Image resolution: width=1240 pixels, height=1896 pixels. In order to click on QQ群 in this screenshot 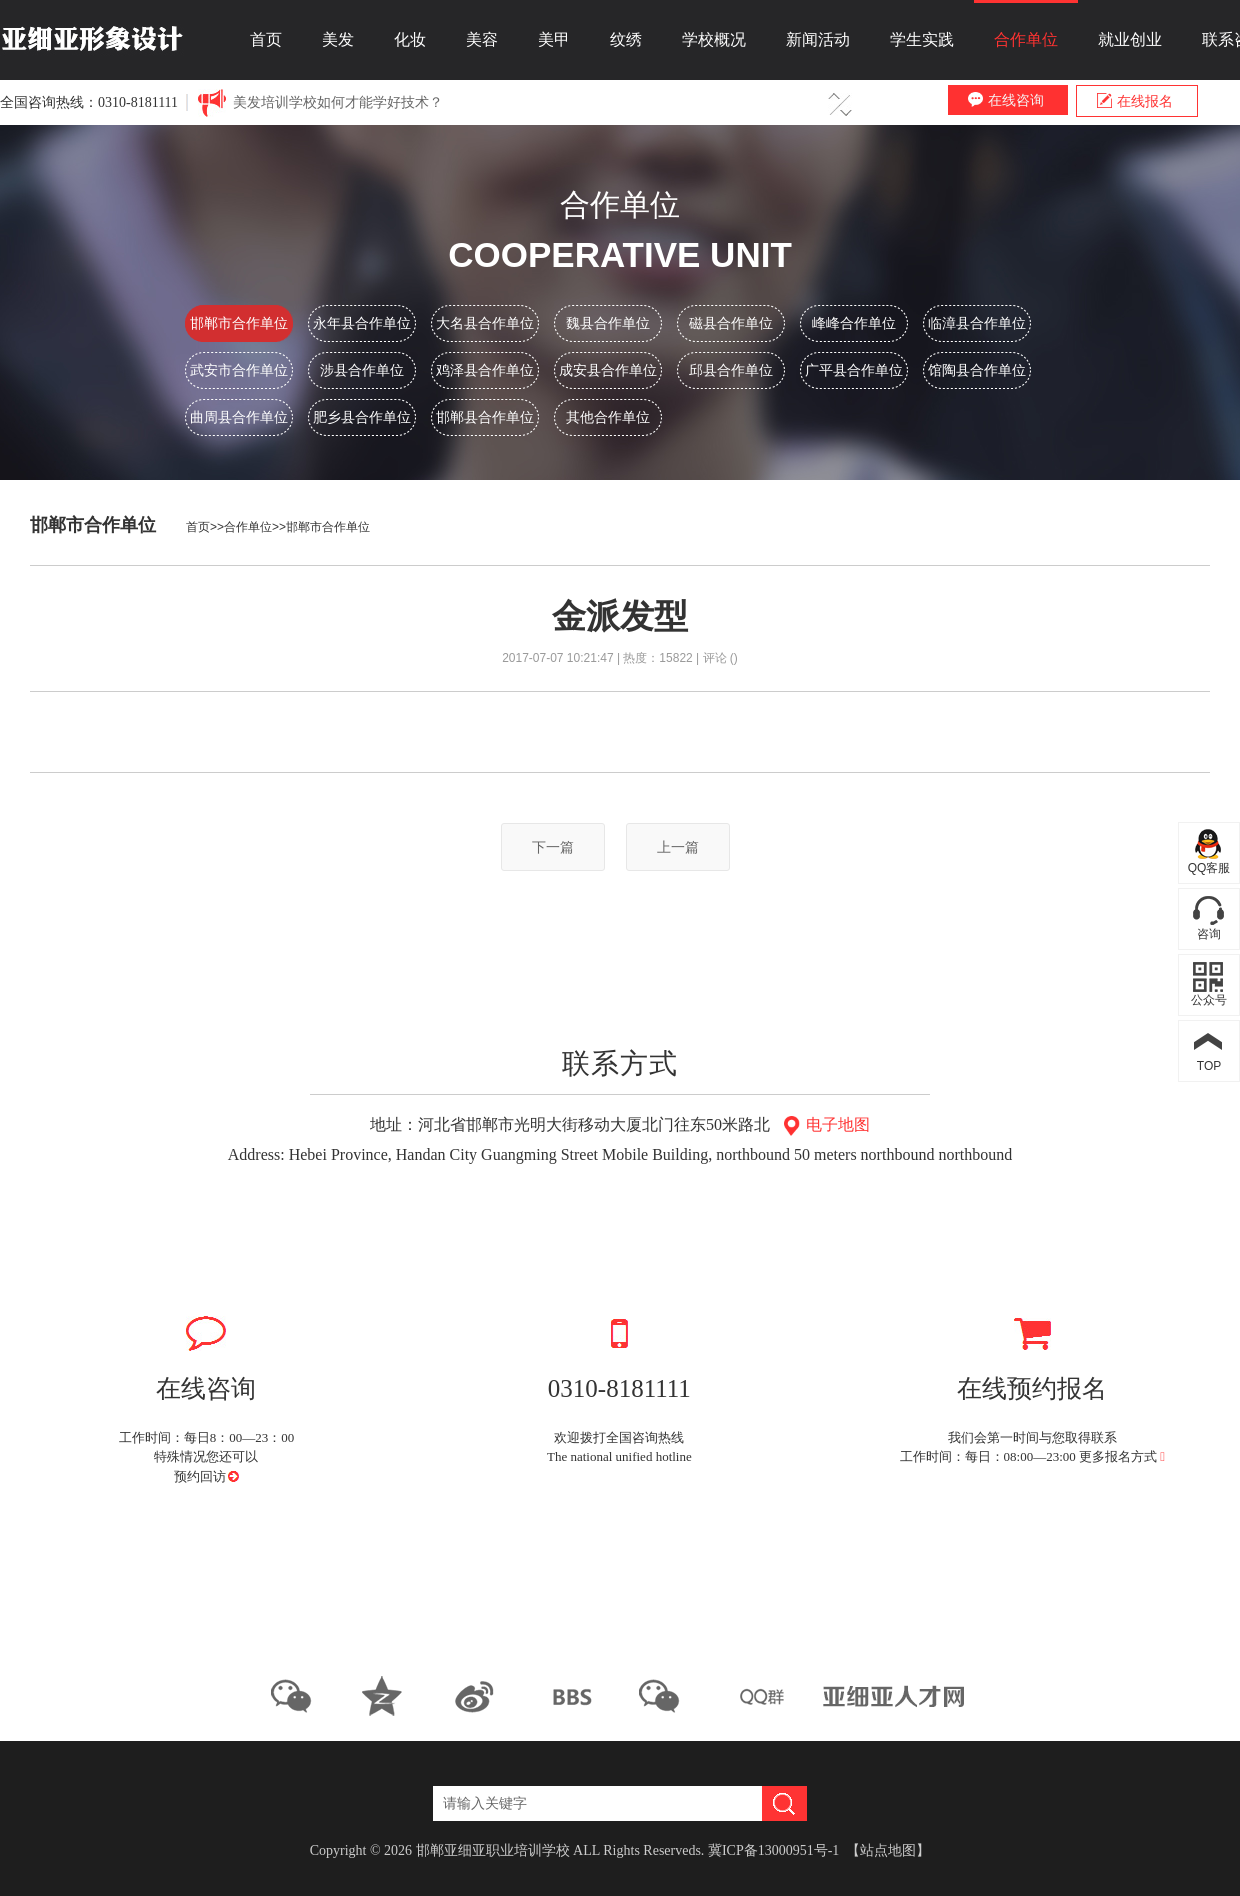, I will do `click(759, 1696)`.